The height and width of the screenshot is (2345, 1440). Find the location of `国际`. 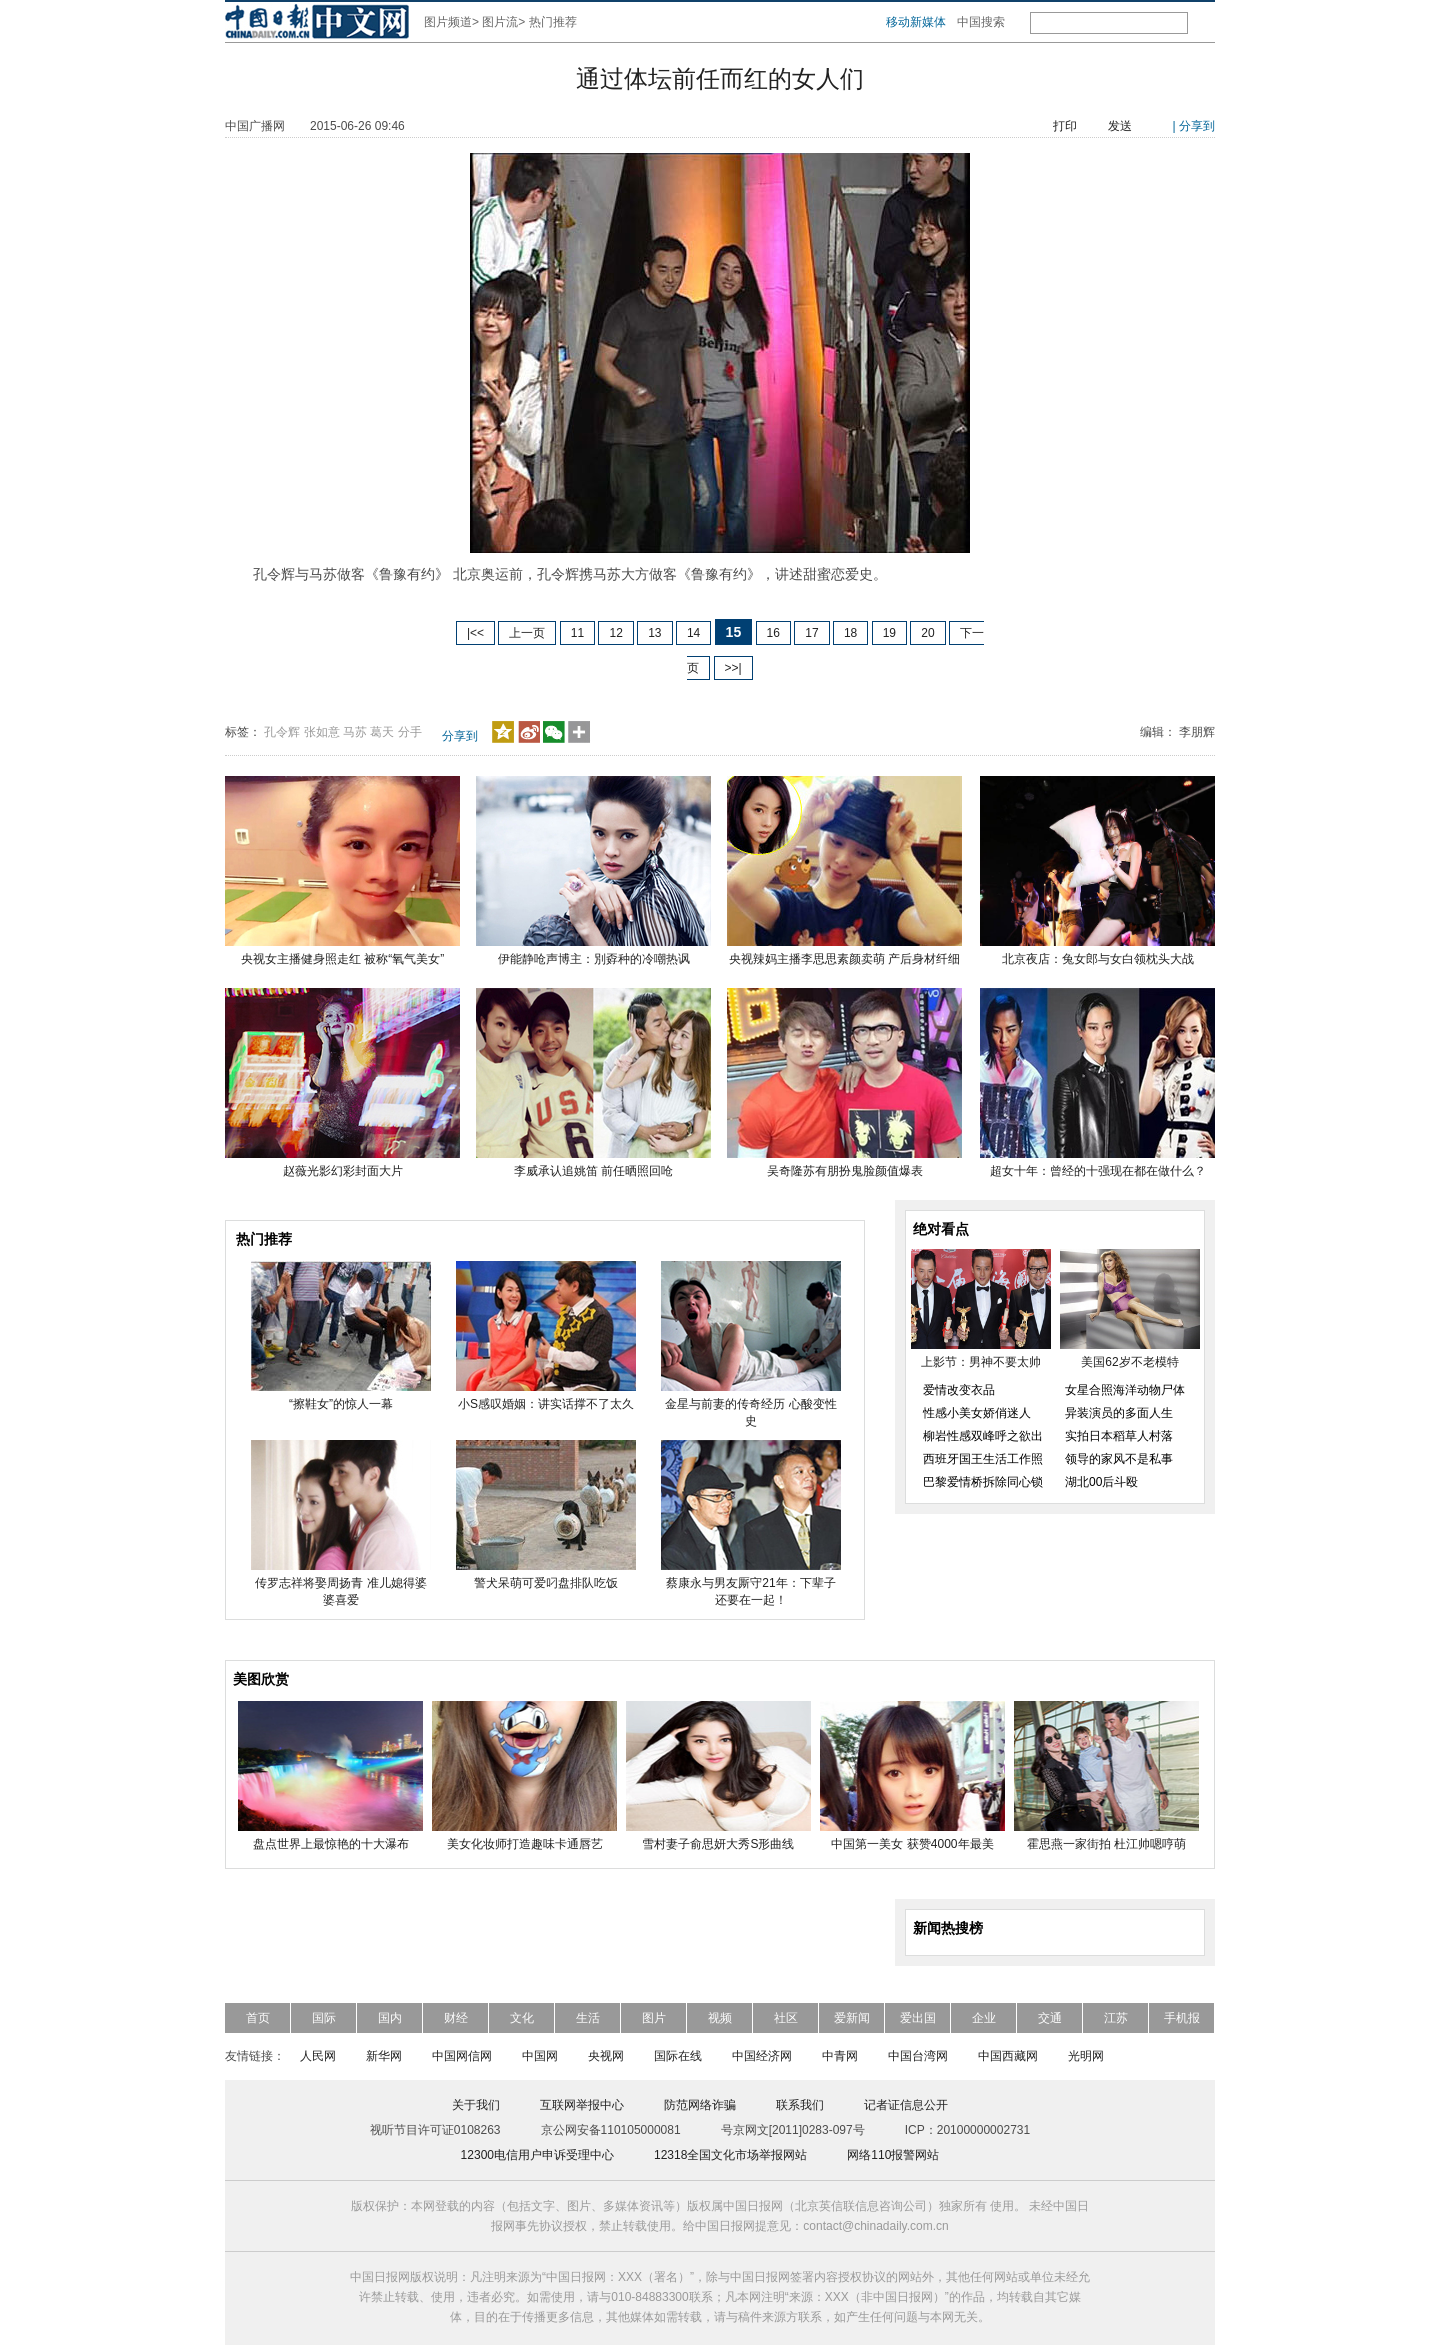

国际 is located at coordinates (324, 2018).